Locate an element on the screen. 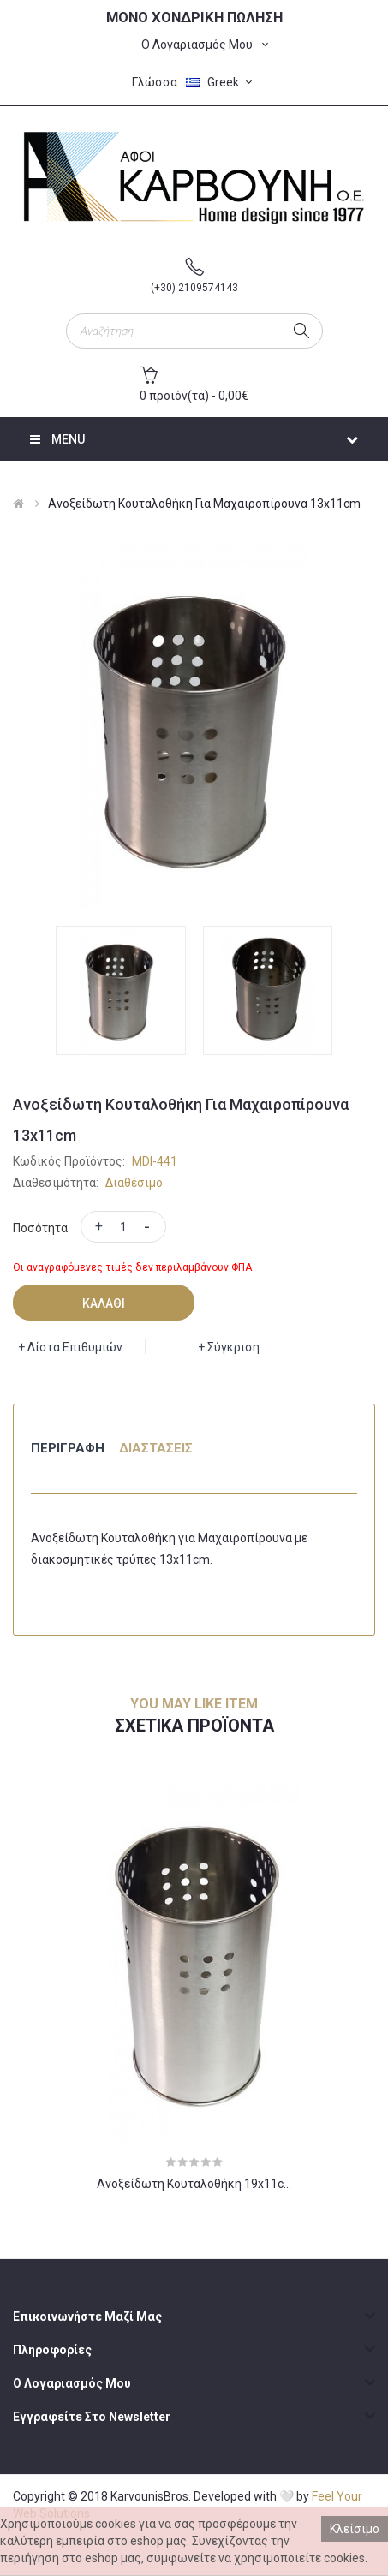 Image resolution: width=388 pixels, height=2576 pixels. Κλείσιμο is located at coordinates (354, 2529).